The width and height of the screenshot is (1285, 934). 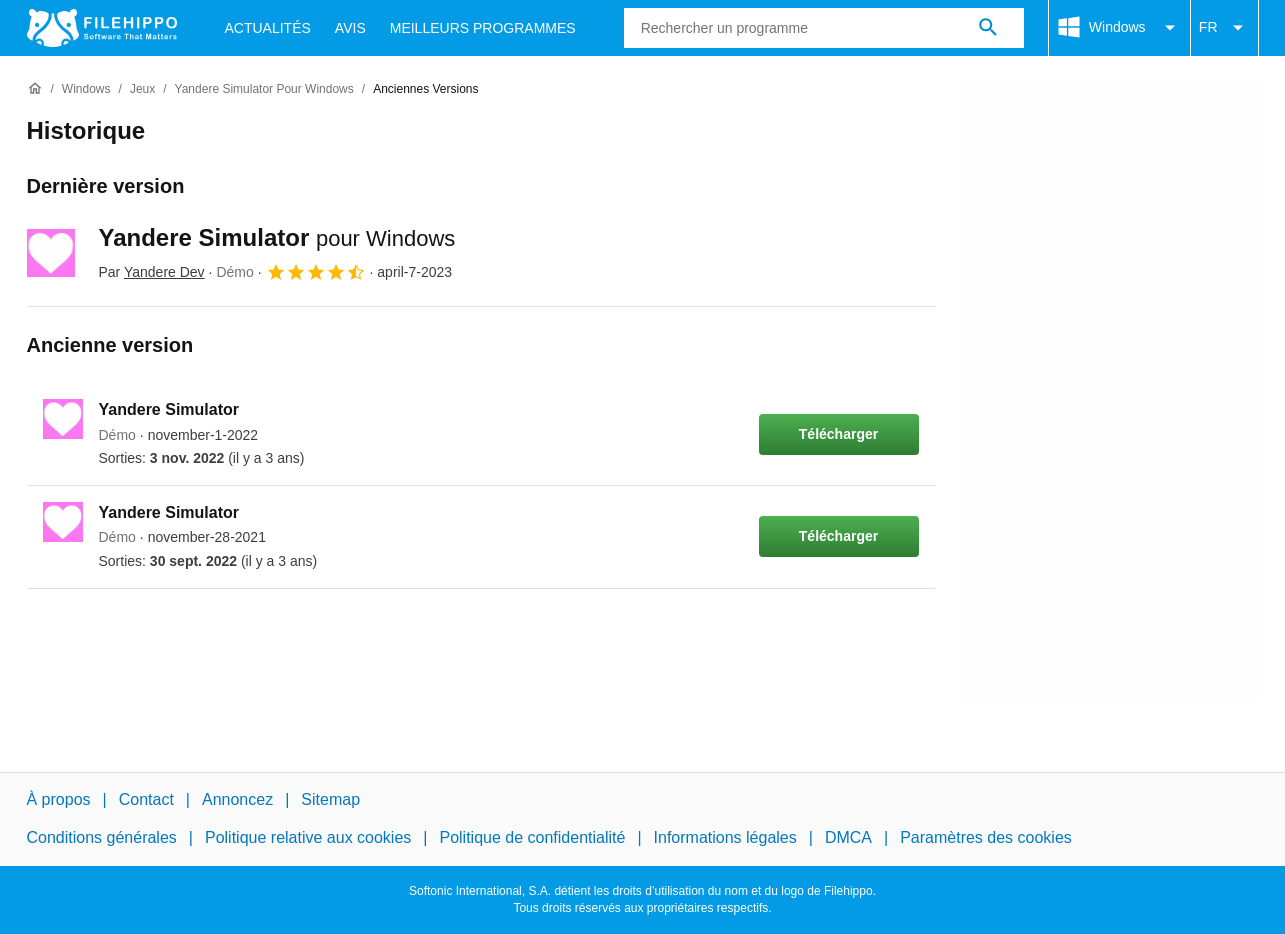 What do you see at coordinates (102, 837) in the screenshot?
I see `Conditions générales` at bounding box center [102, 837].